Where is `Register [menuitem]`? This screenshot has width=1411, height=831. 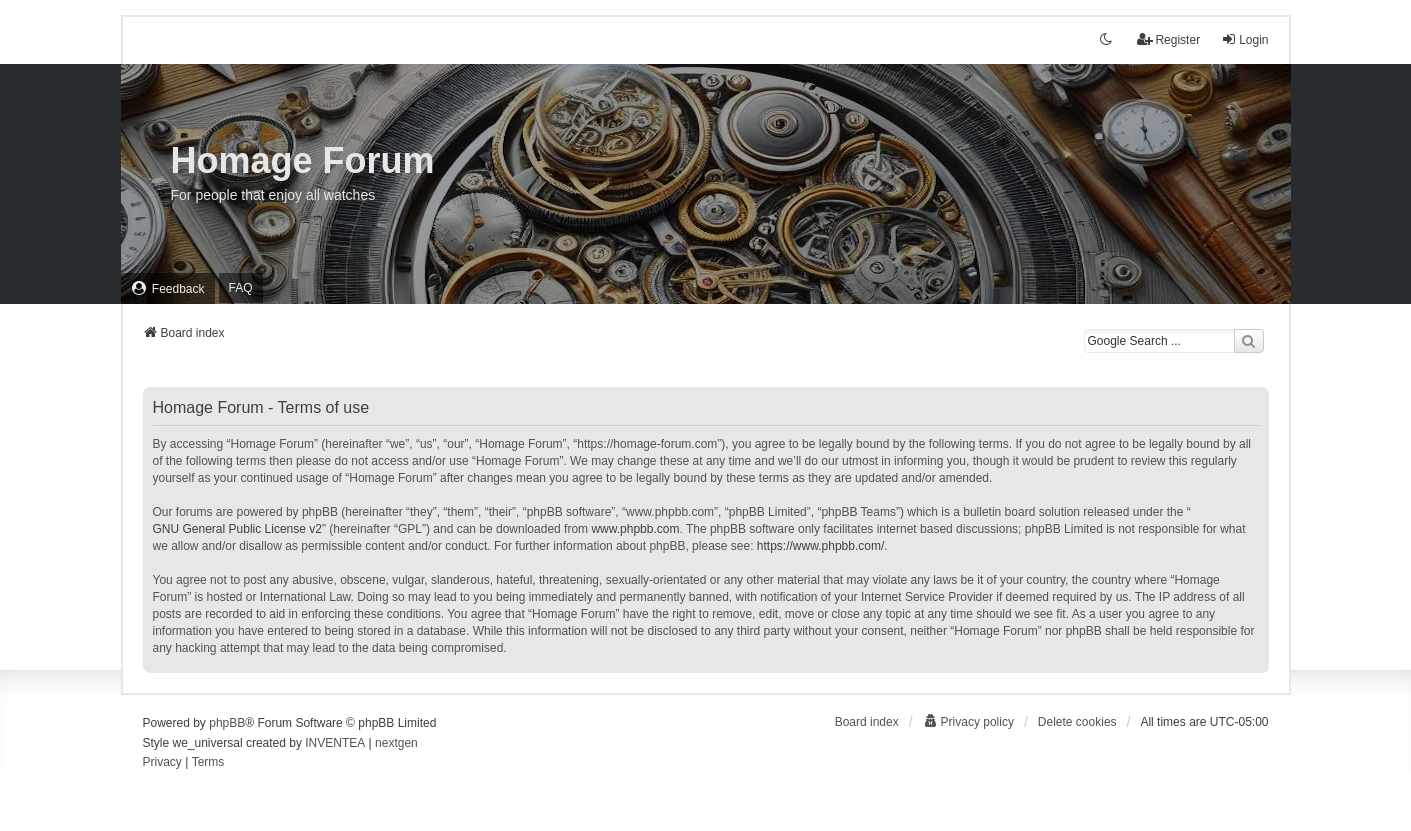
Register [menuitem] is located at coordinates (1168, 39).